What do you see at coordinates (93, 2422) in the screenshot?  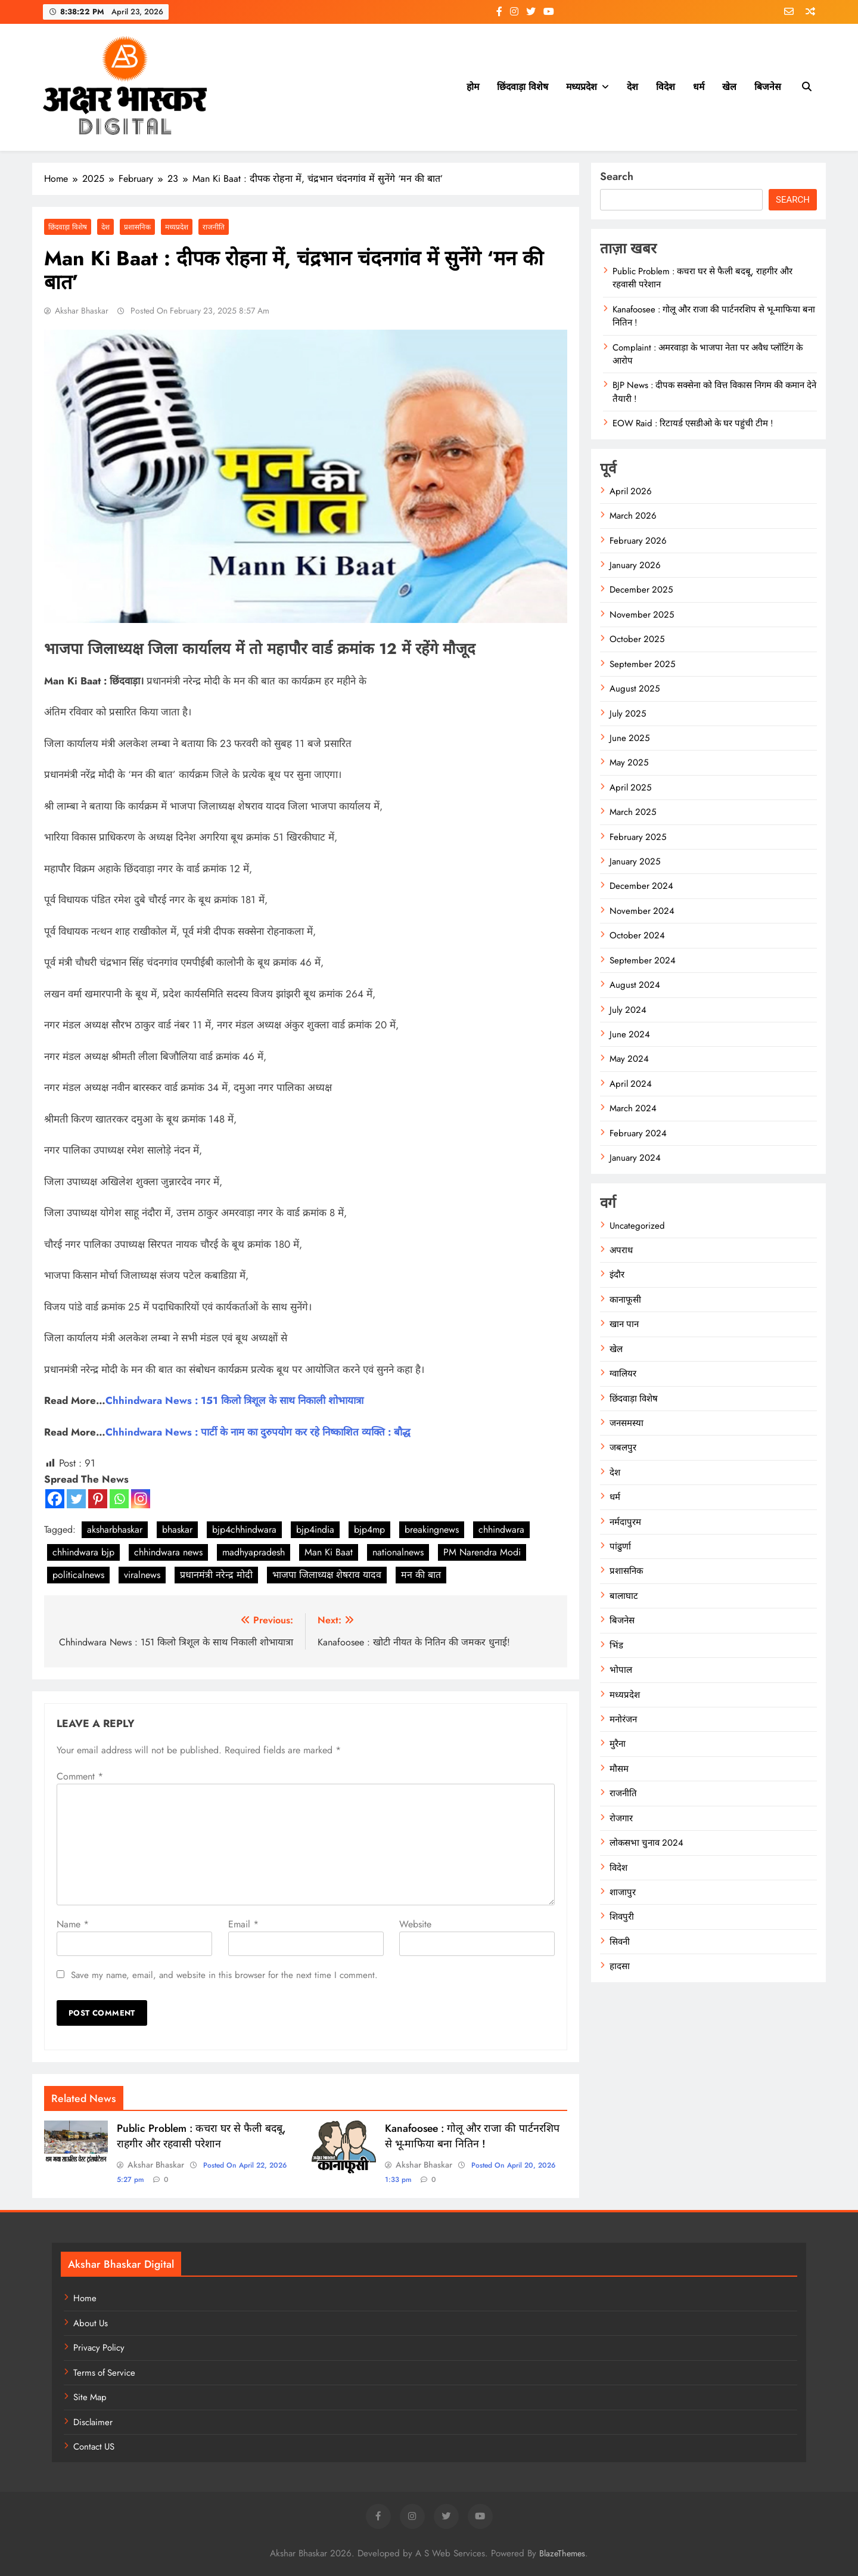 I see `Disclaimer` at bounding box center [93, 2422].